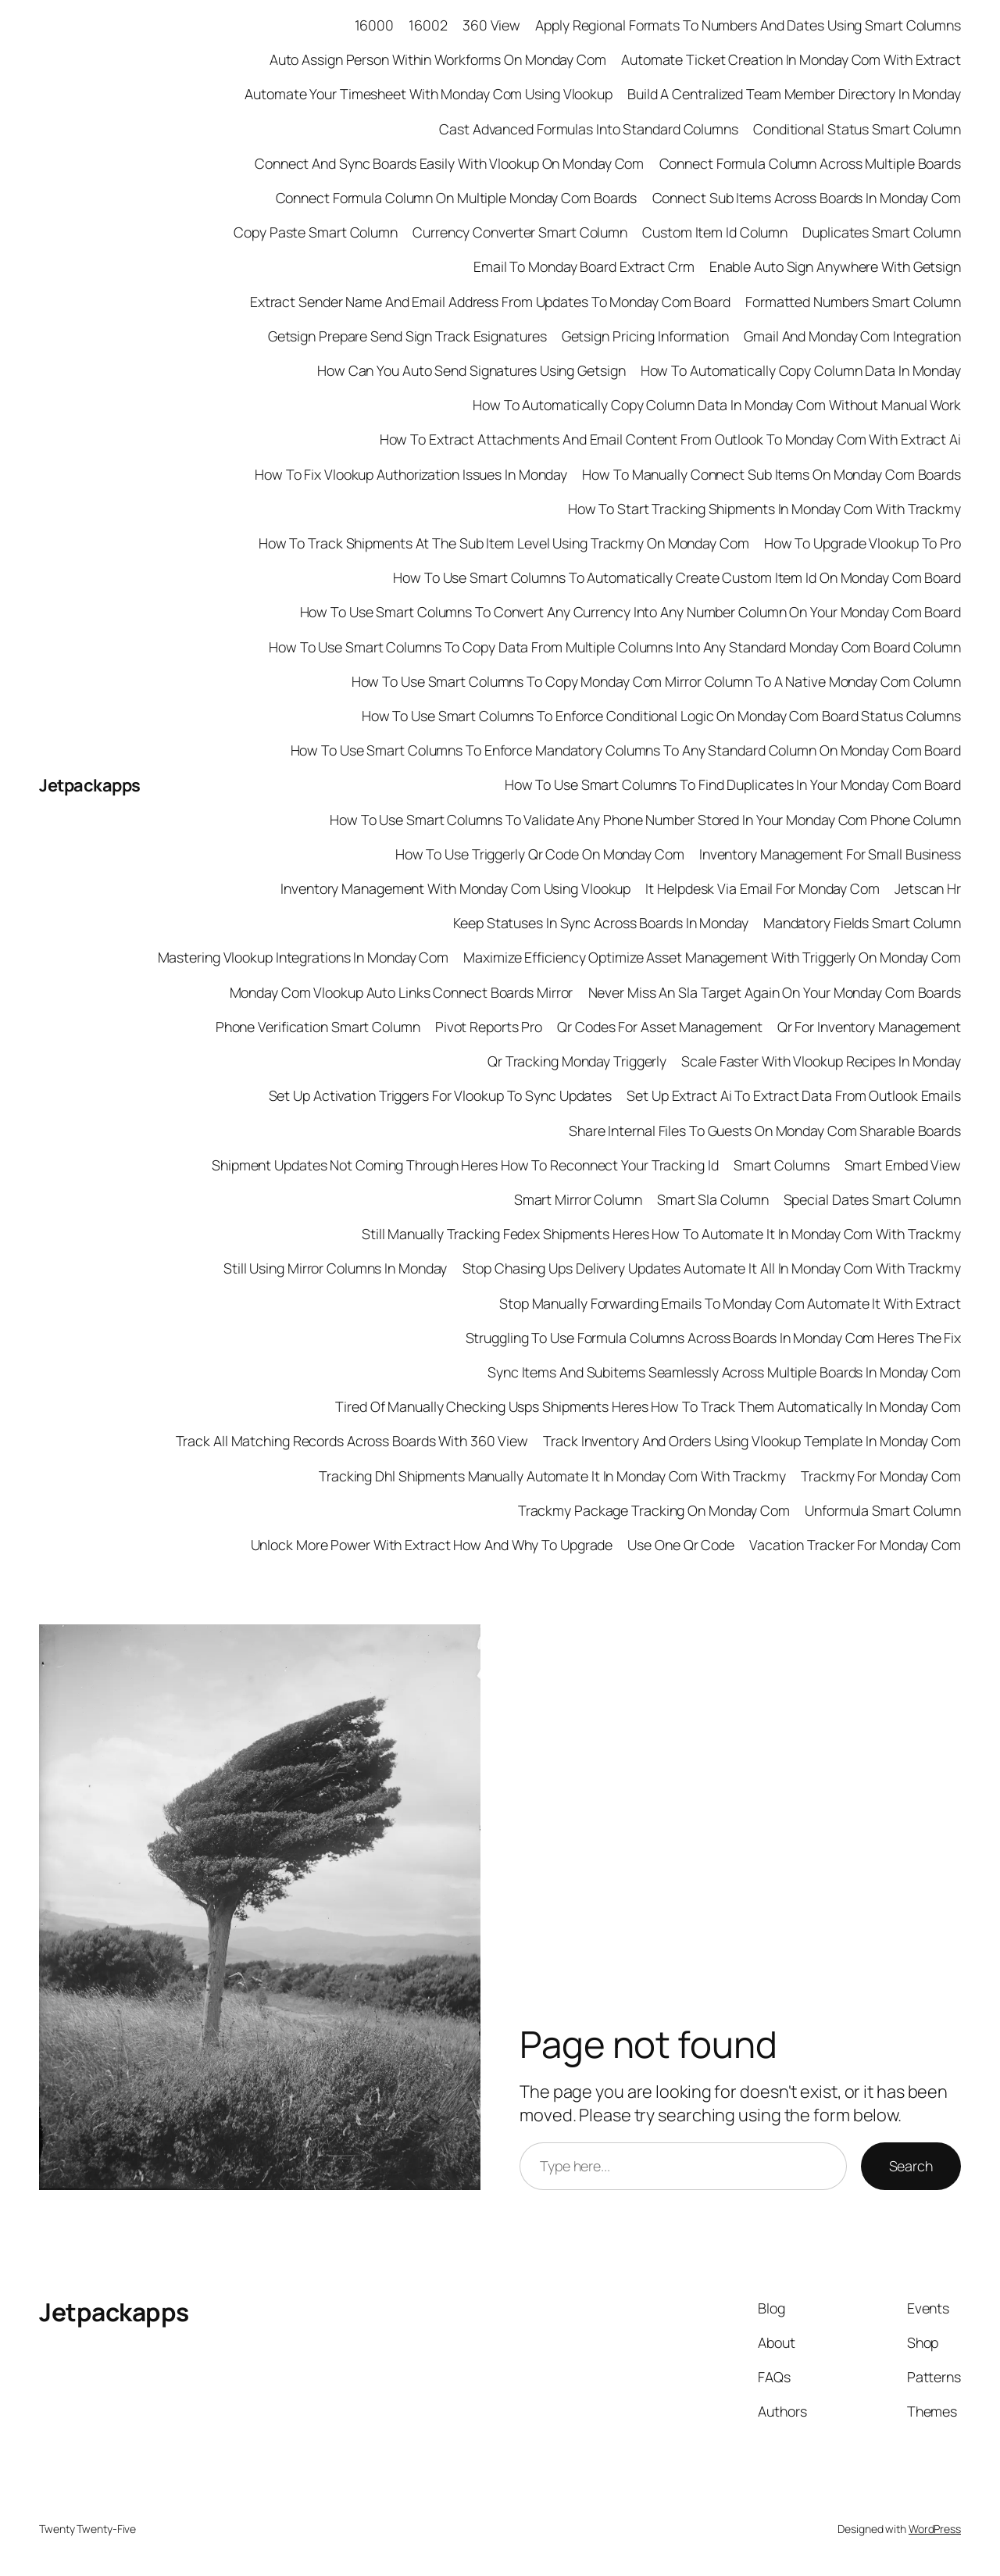 The width and height of the screenshot is (1000, 2576). What do you see at coordinates (677, 577) in the screenshot?
I see `How To Use Smart Columns To Automatically Create Custom Item Id On Monday Com Board` at bounding box center [677, 577].